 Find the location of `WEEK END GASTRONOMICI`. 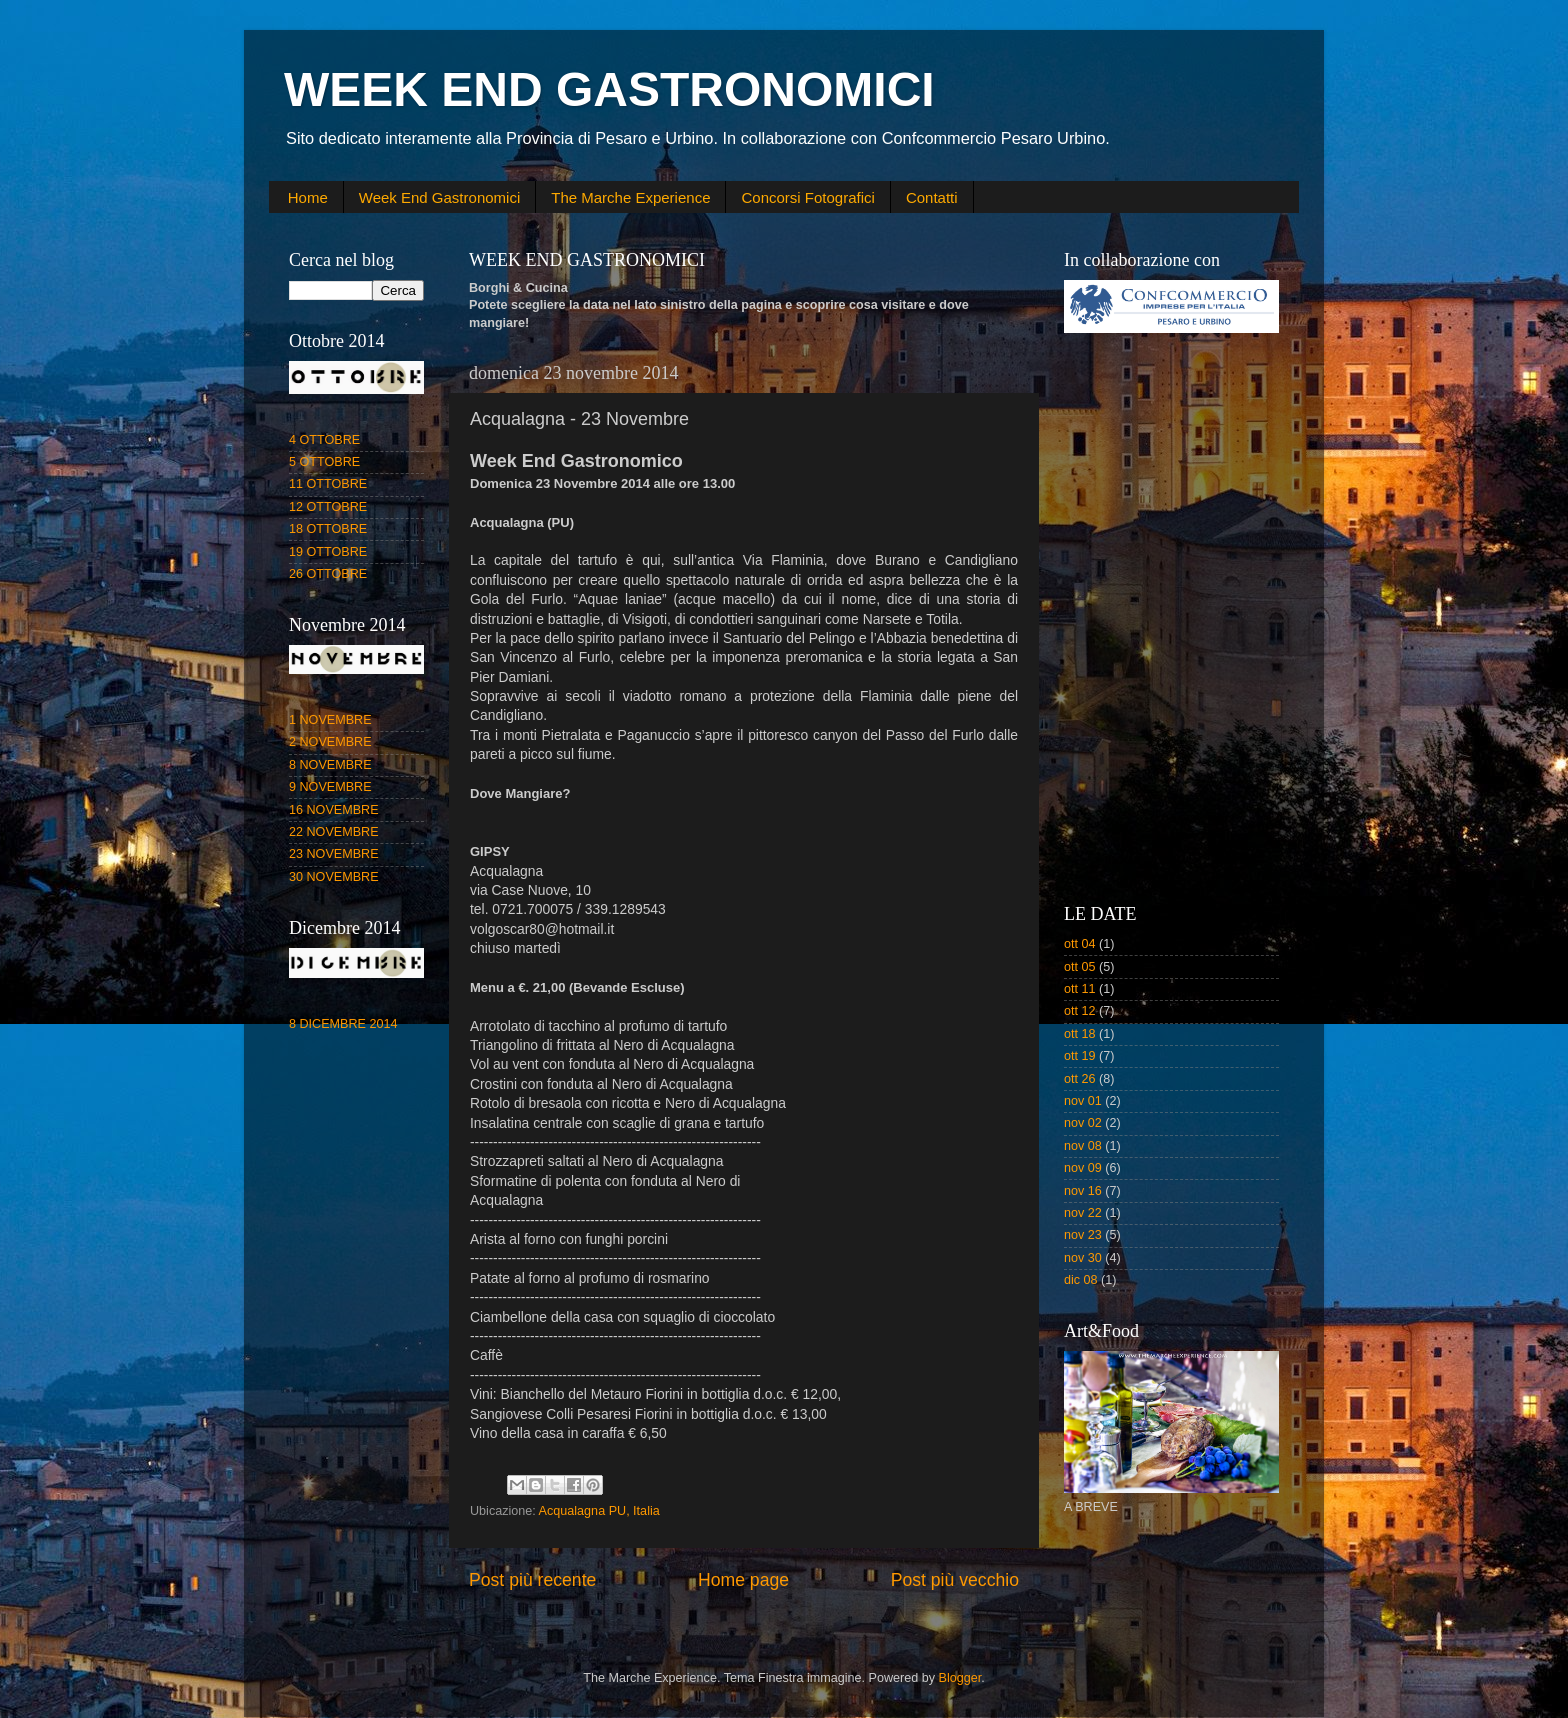

WEEK END GASTRONOMICI is located at coordinates (609, 89).